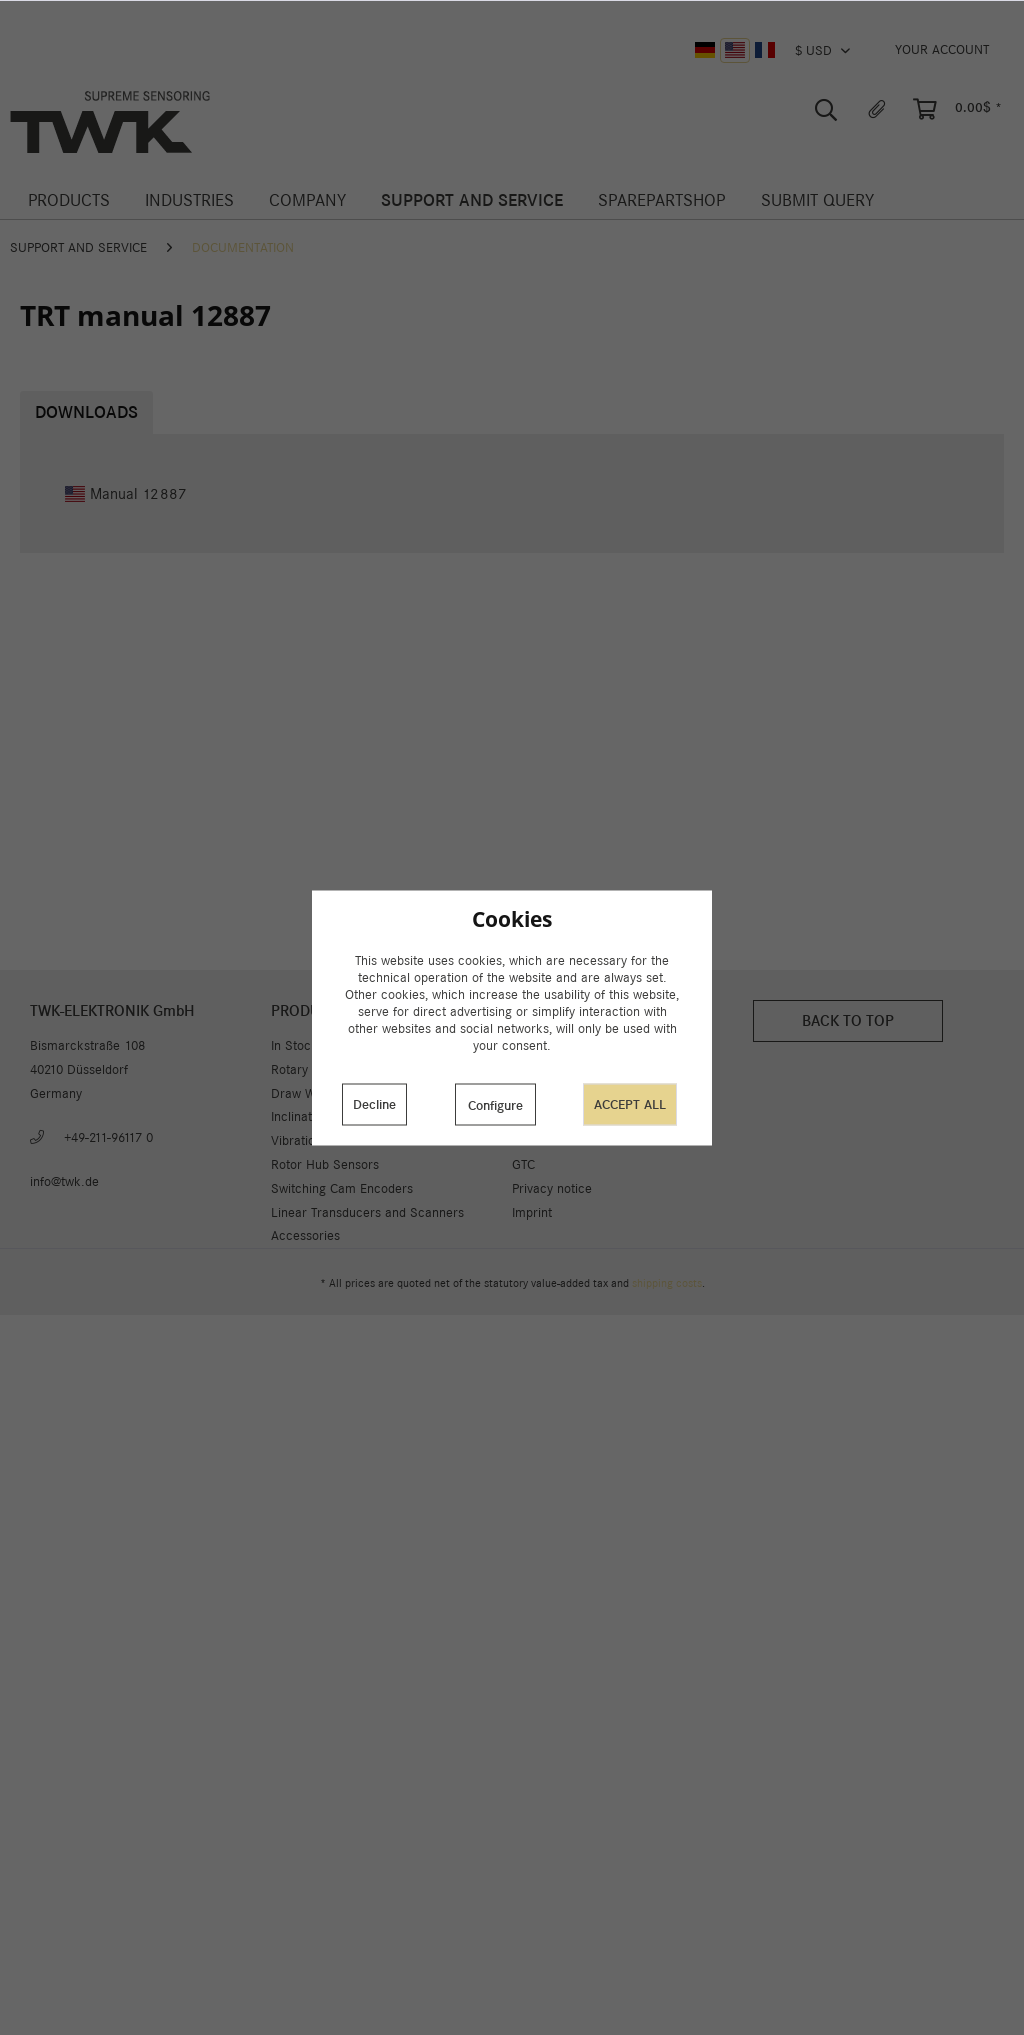 The width and height of the screenshot is (1024, 2035). Describe the element at coordinates (877, 110) in the screenshot. I see `[Release list]` at that location.